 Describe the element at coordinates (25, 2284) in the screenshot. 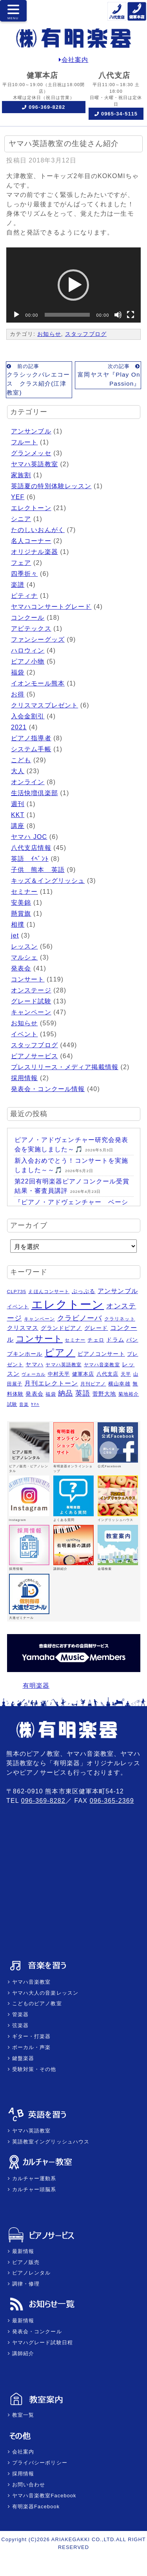

I see `調律・修理` at that location.